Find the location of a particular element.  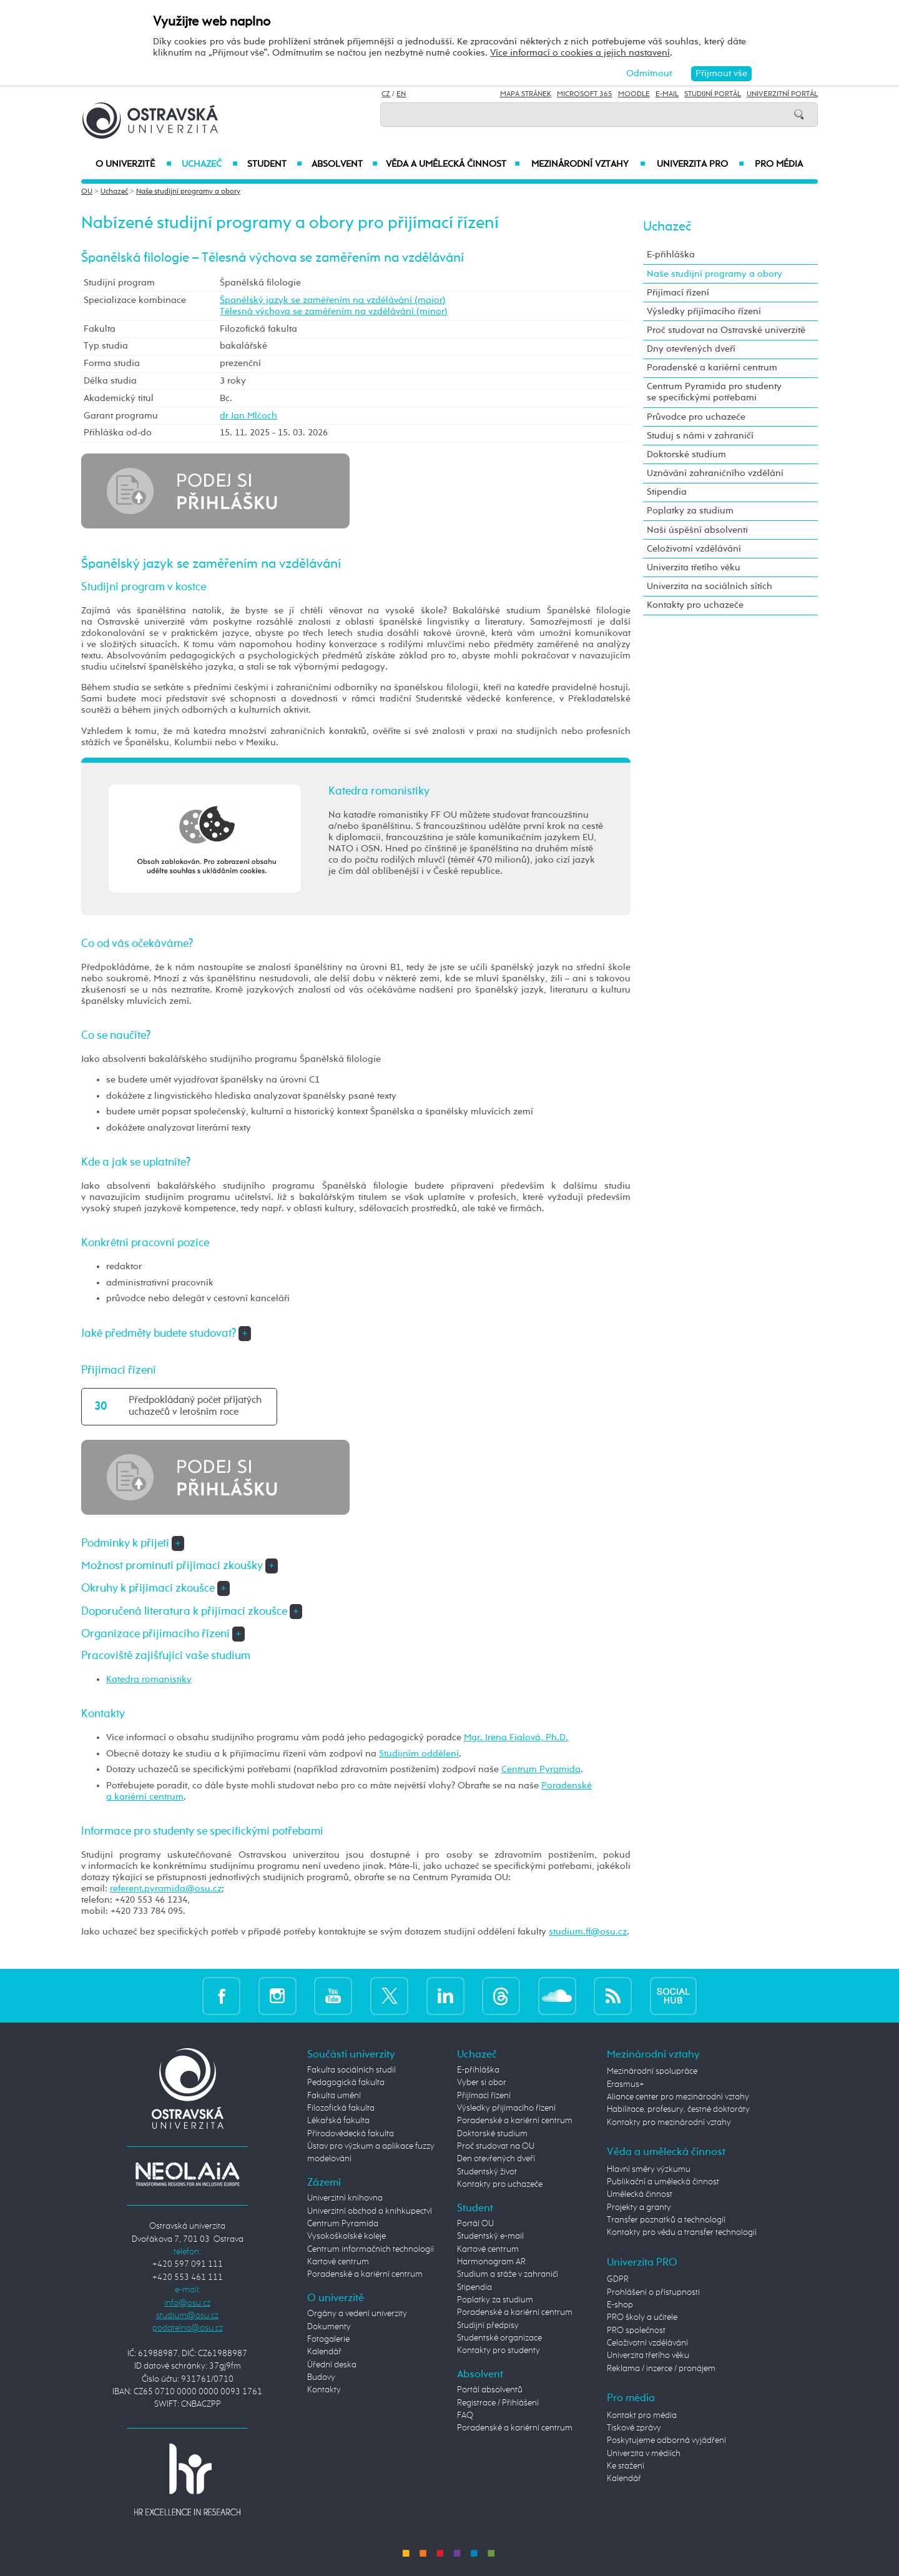

Katedra romanistiky is located at coordinates (149, 1679).